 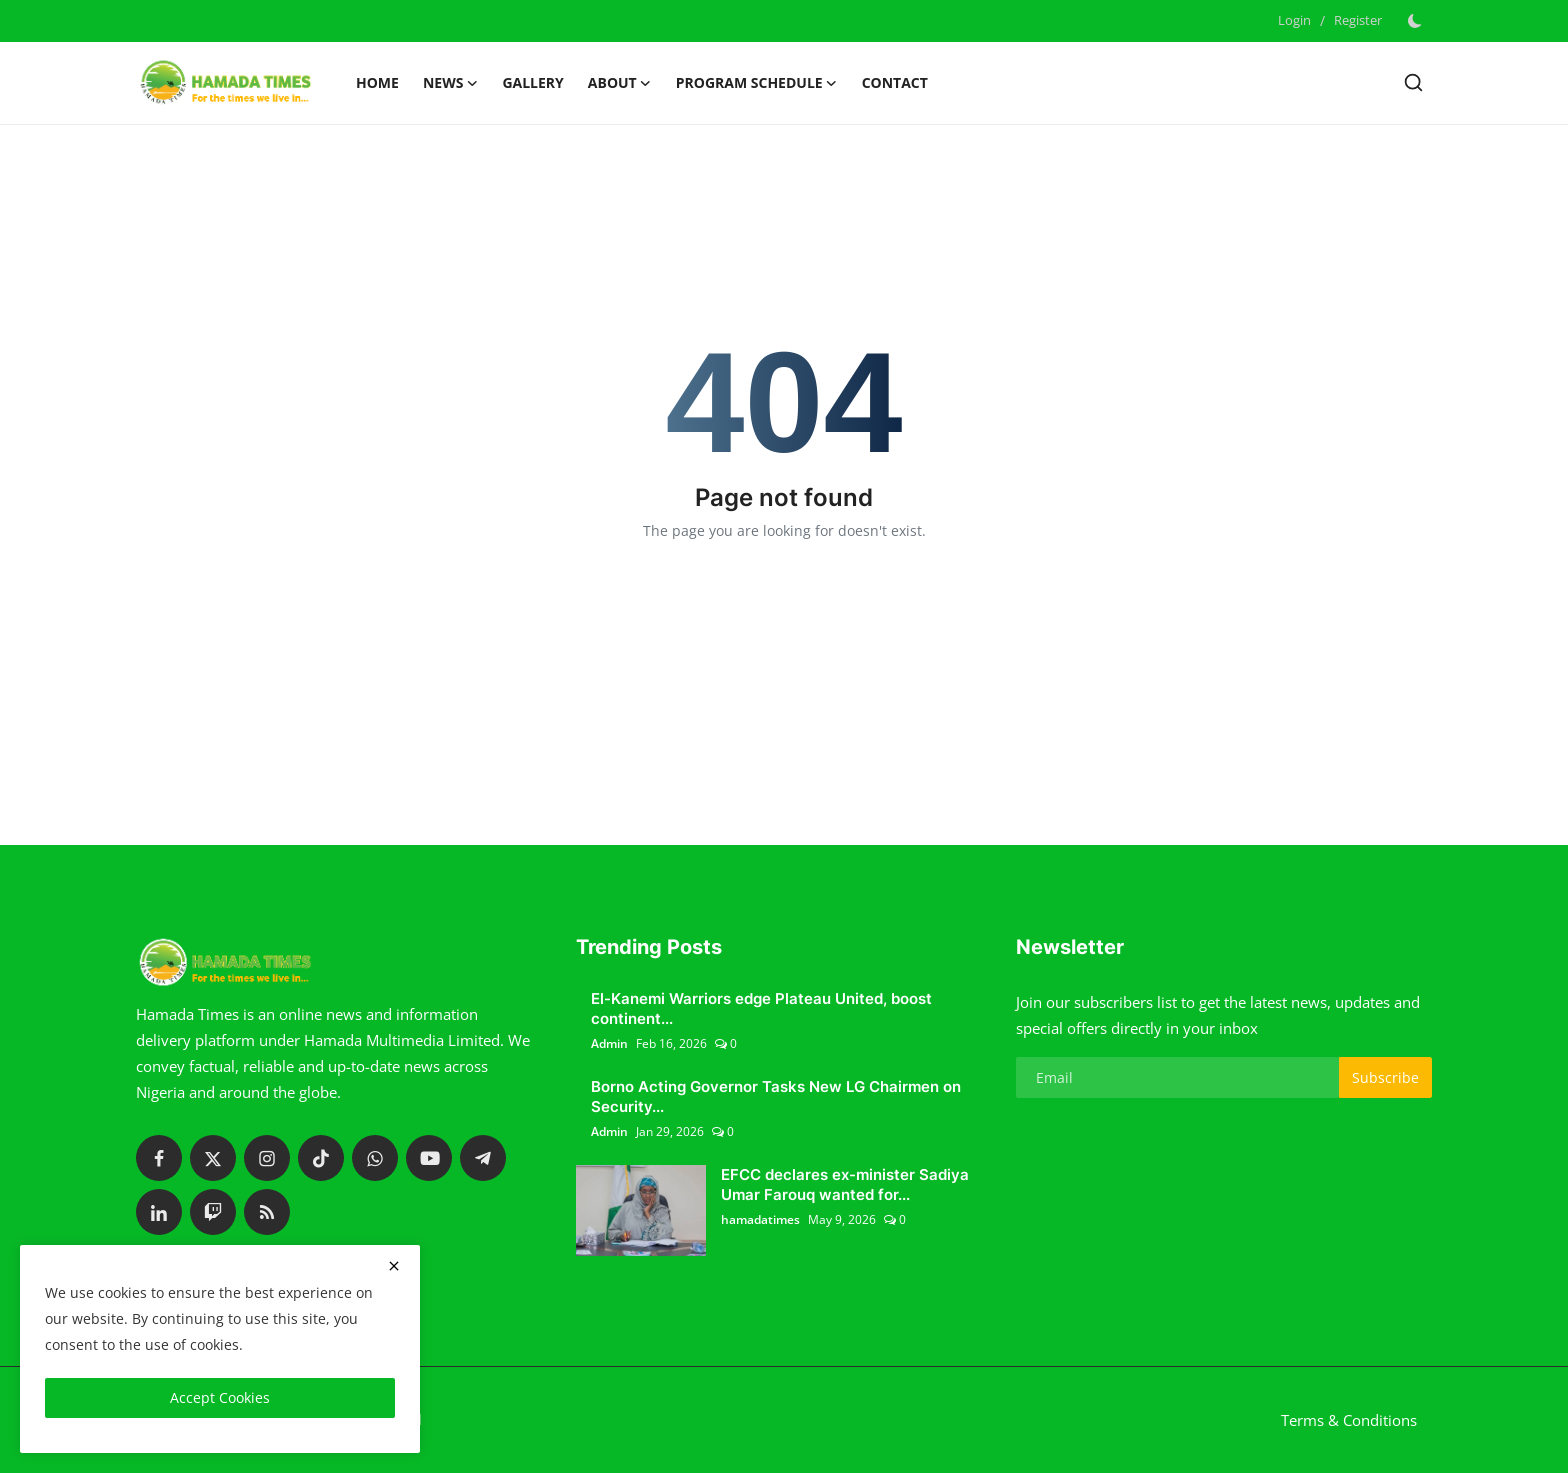 What do you see at coordinates (620, 83) in the screenshot?
I see `About` at bounding box center [620, 83].